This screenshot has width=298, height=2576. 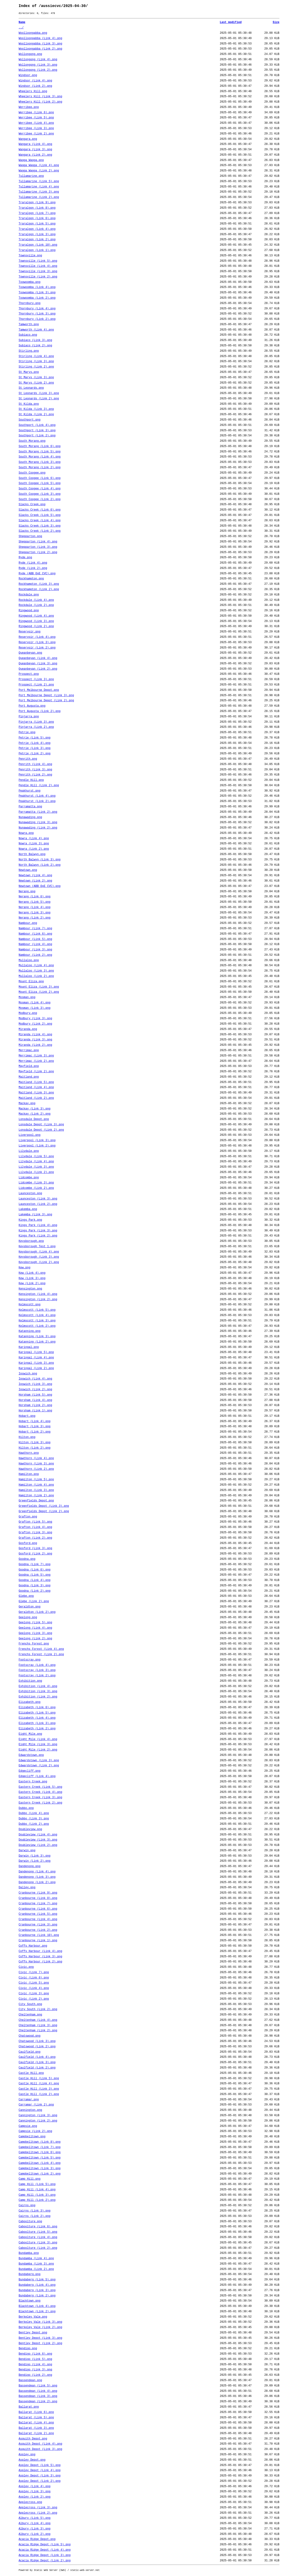 What do you see at coordinates (38, 276) in the screenshot?
I see `Townsville (Link 2).png` at bounding box center [38, 276].